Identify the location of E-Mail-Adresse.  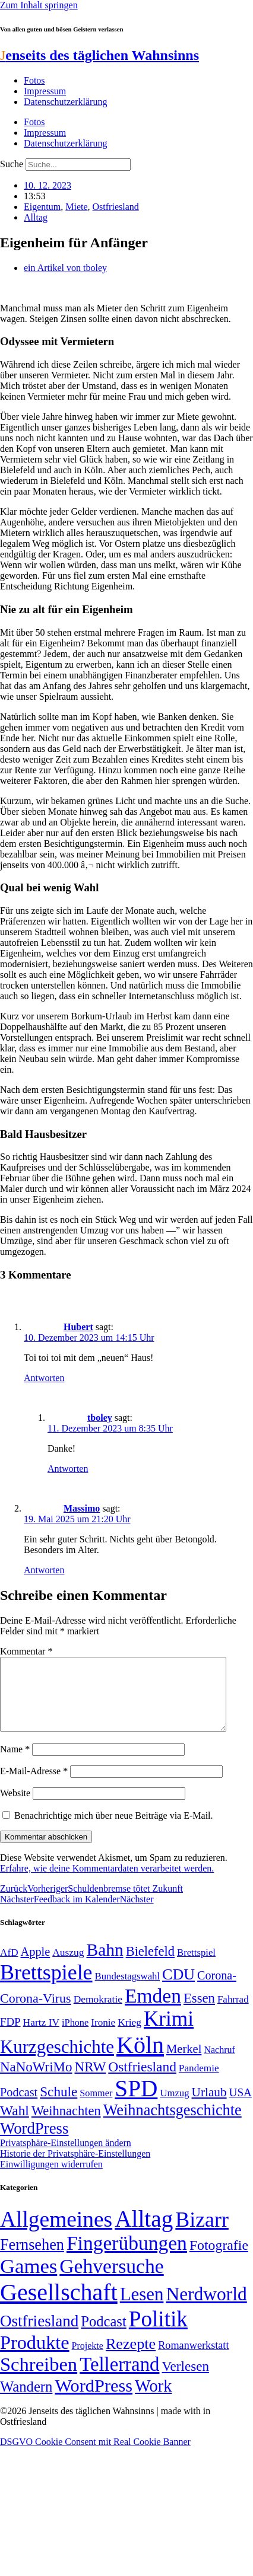
(34, 1785).